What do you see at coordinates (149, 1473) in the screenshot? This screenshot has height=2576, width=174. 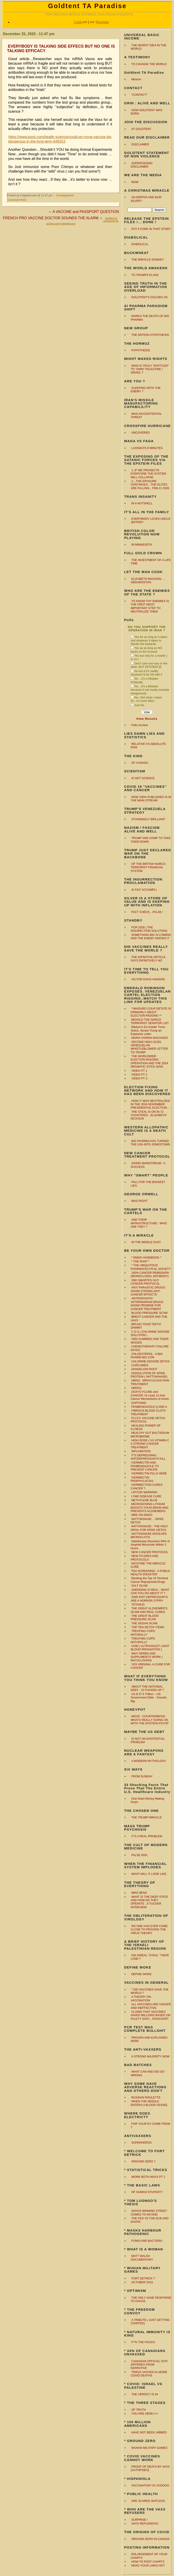 I see `IVERMECTIN PILLS HERE` at bounding box center [149, 1473].